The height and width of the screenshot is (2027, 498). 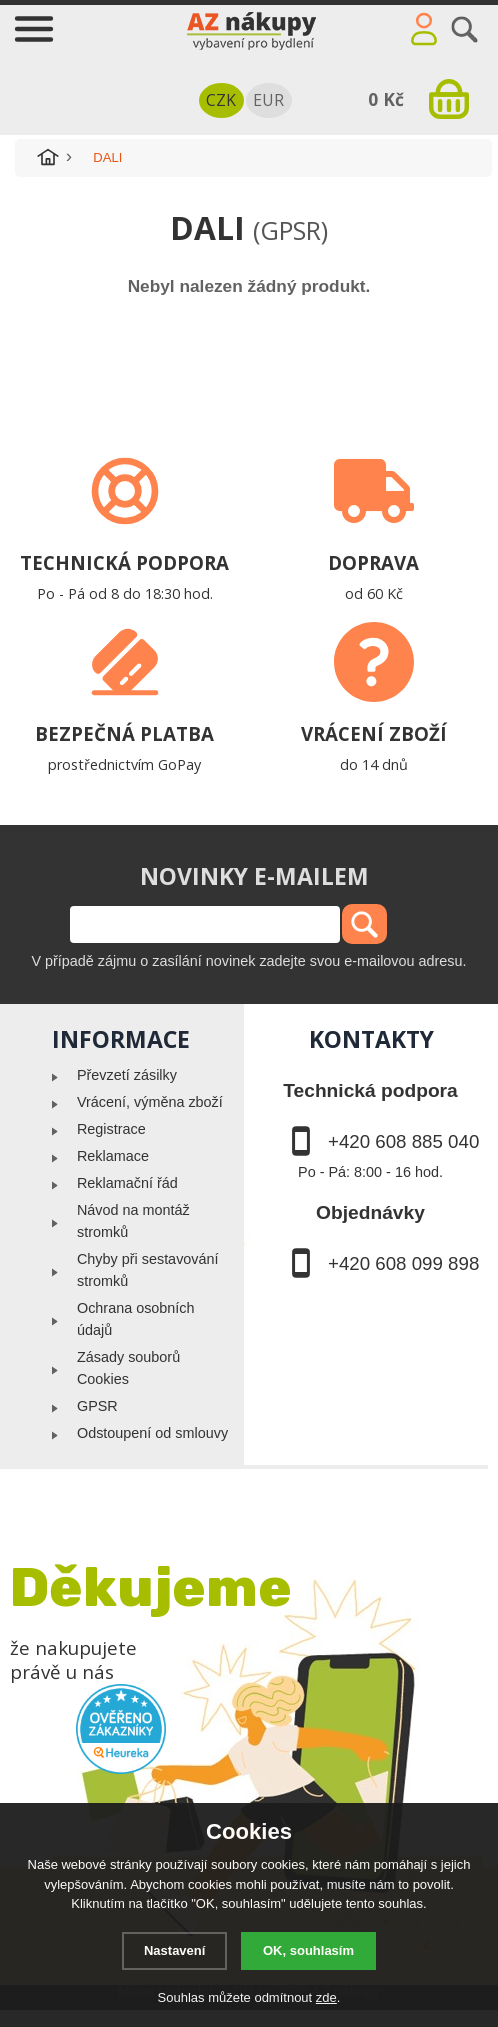 What do you see at coordinates (152, 1433) in the screenshot?
I see `Odstoupení od smlouvy` at bounding box center [152, 1433].